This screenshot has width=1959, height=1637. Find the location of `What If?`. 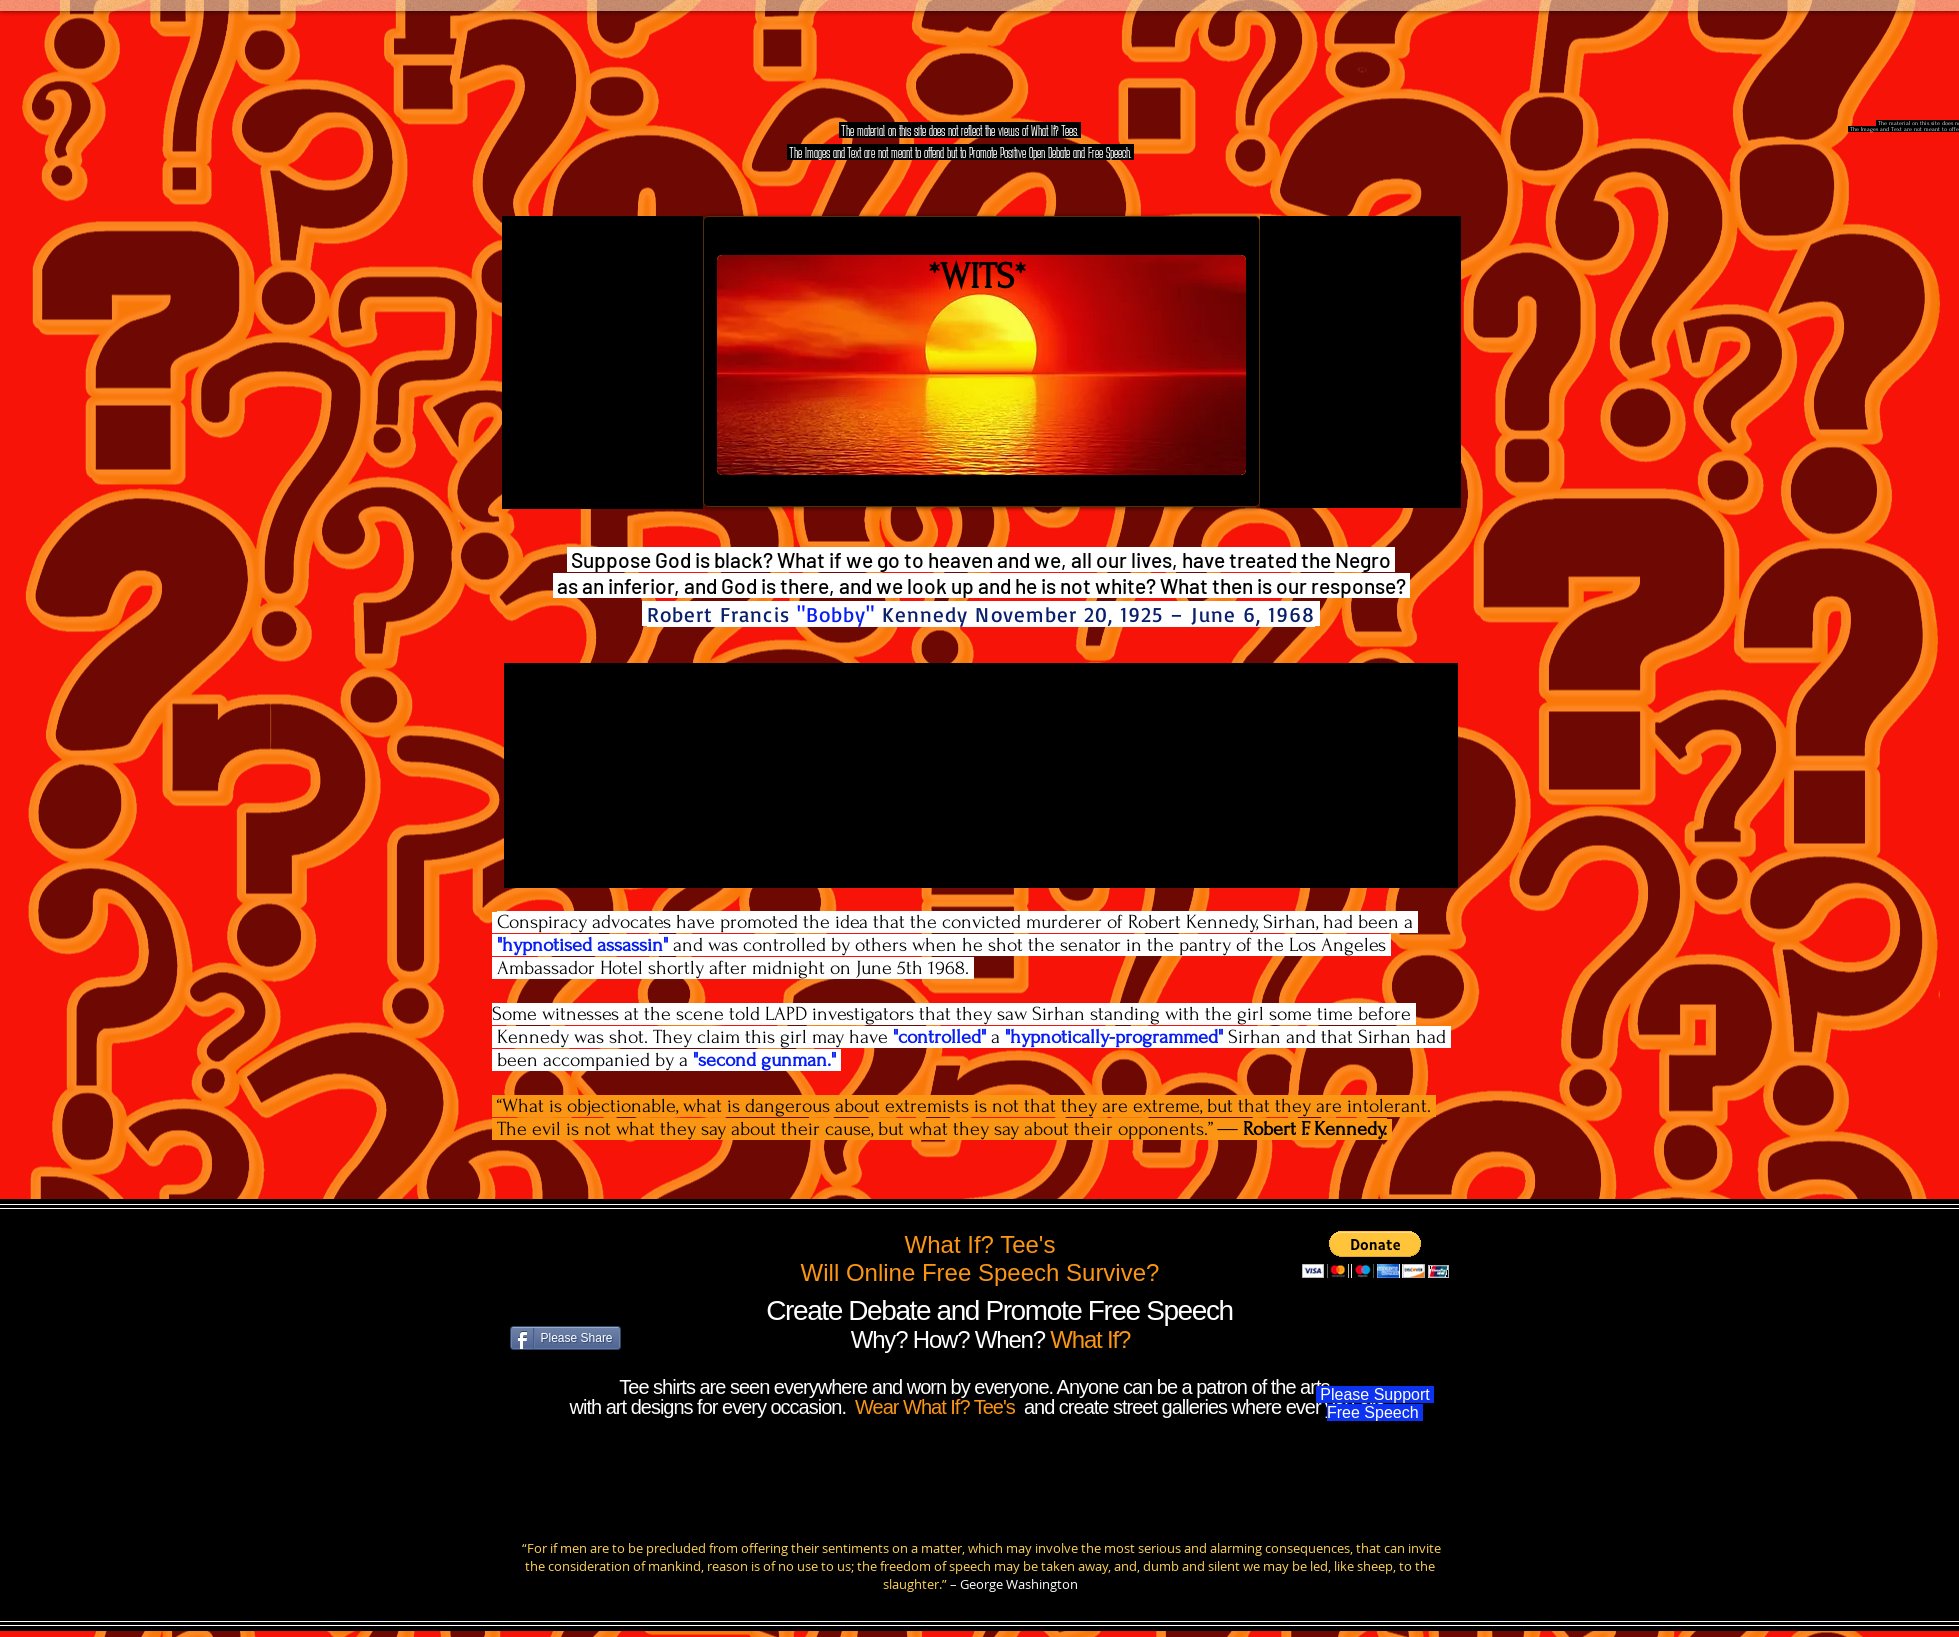

What If? is located at coordinates (1090, 1339).